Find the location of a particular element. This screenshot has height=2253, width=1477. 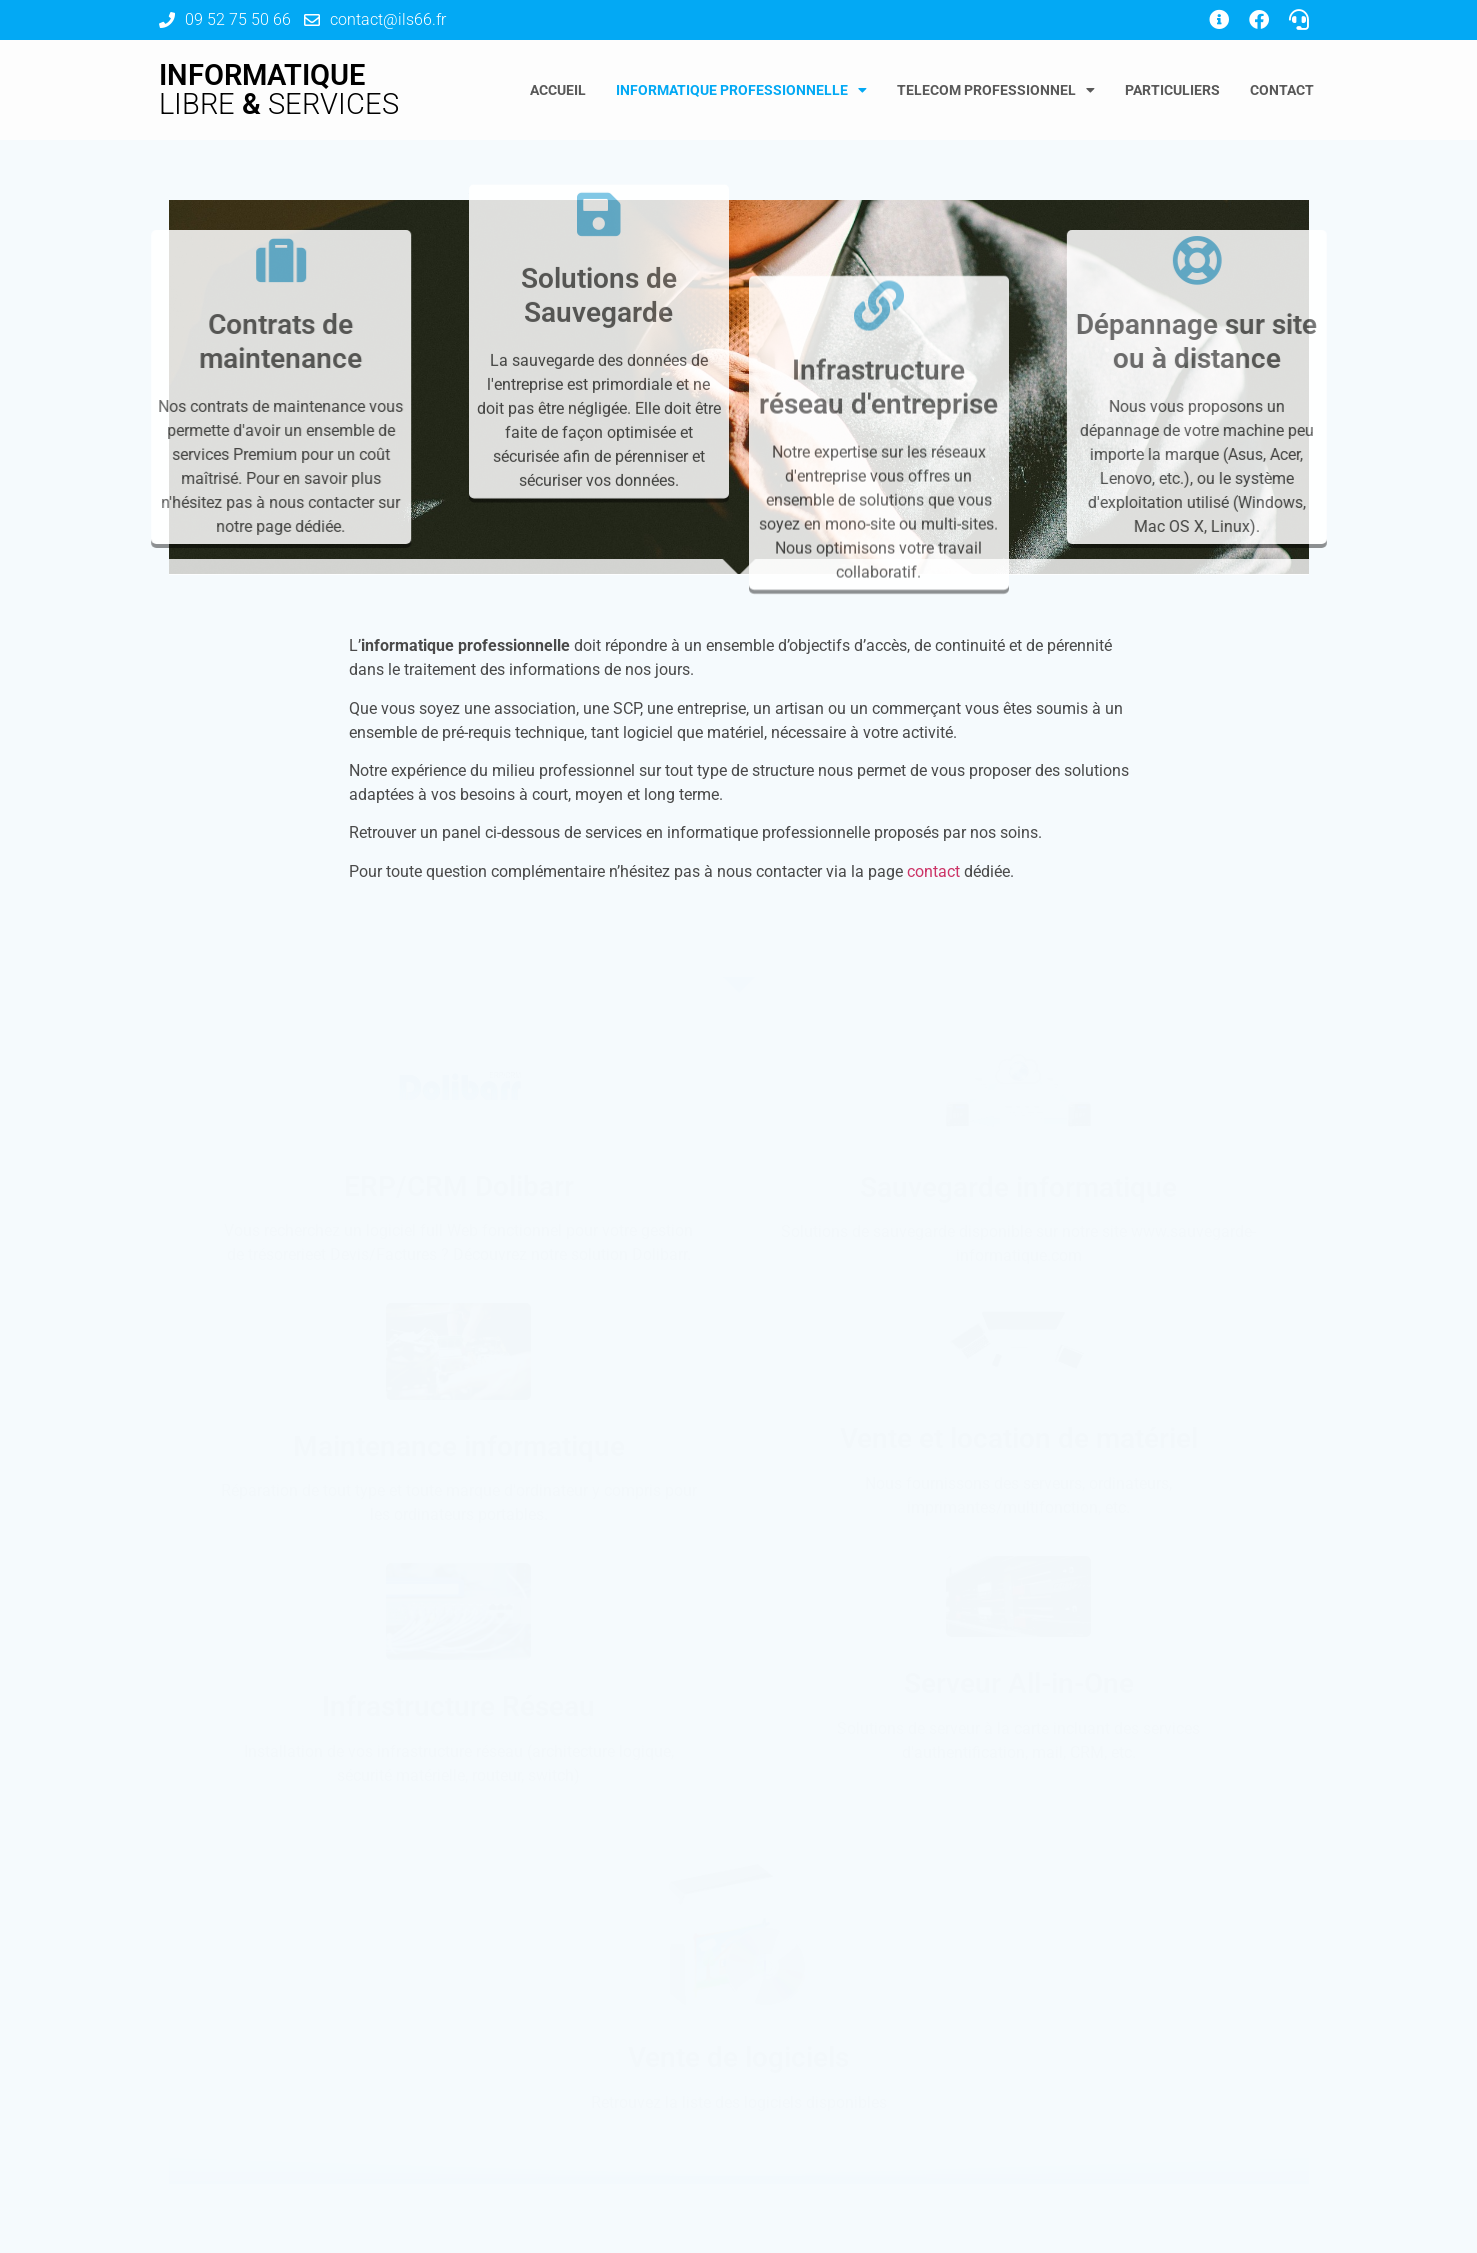

Particuliers is located at coordinates (1172, 90).